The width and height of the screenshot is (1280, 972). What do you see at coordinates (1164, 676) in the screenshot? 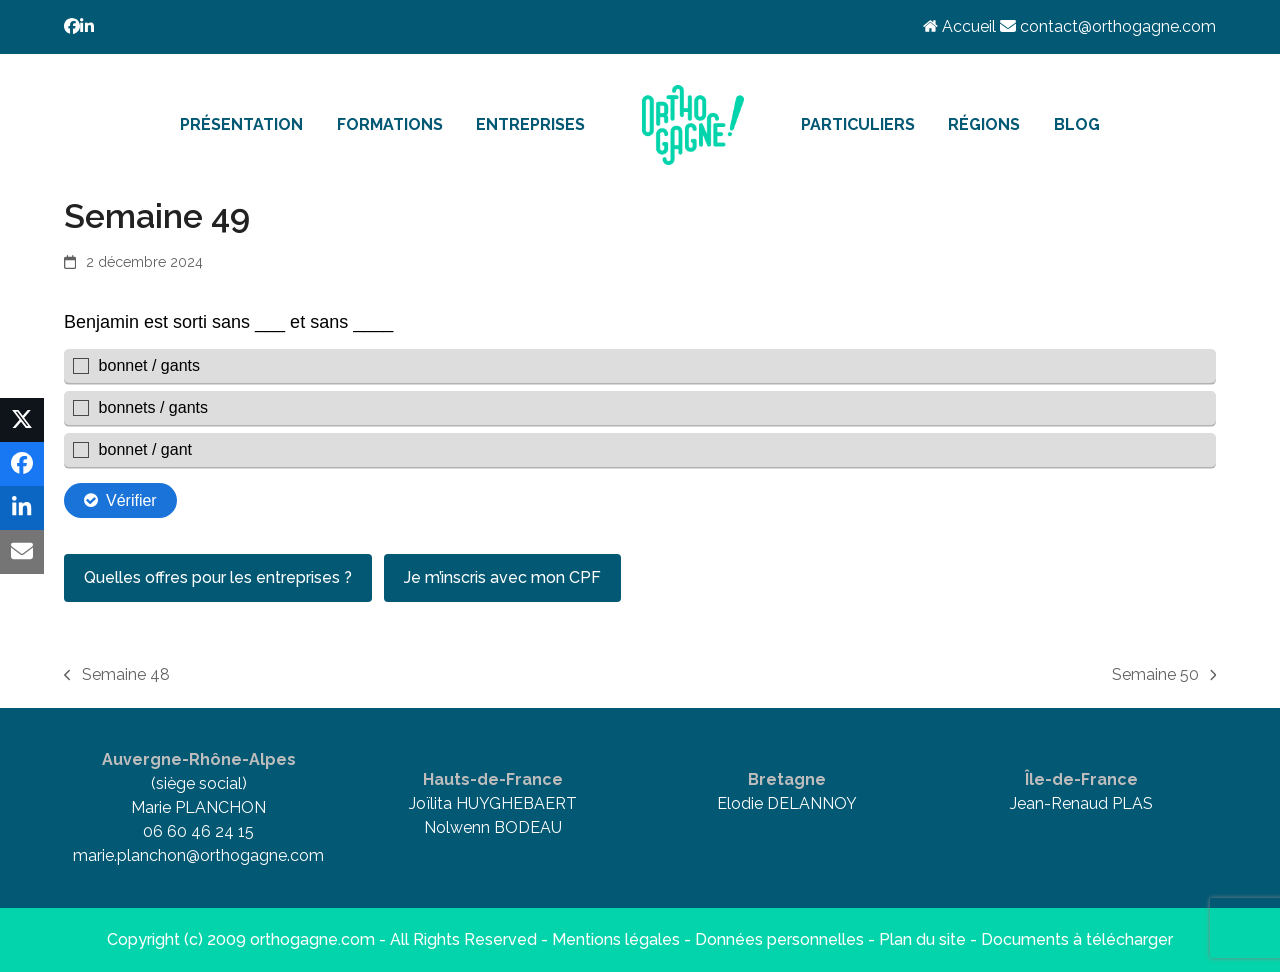
I see `Semaine 50` at bounding box center [1164, 676].